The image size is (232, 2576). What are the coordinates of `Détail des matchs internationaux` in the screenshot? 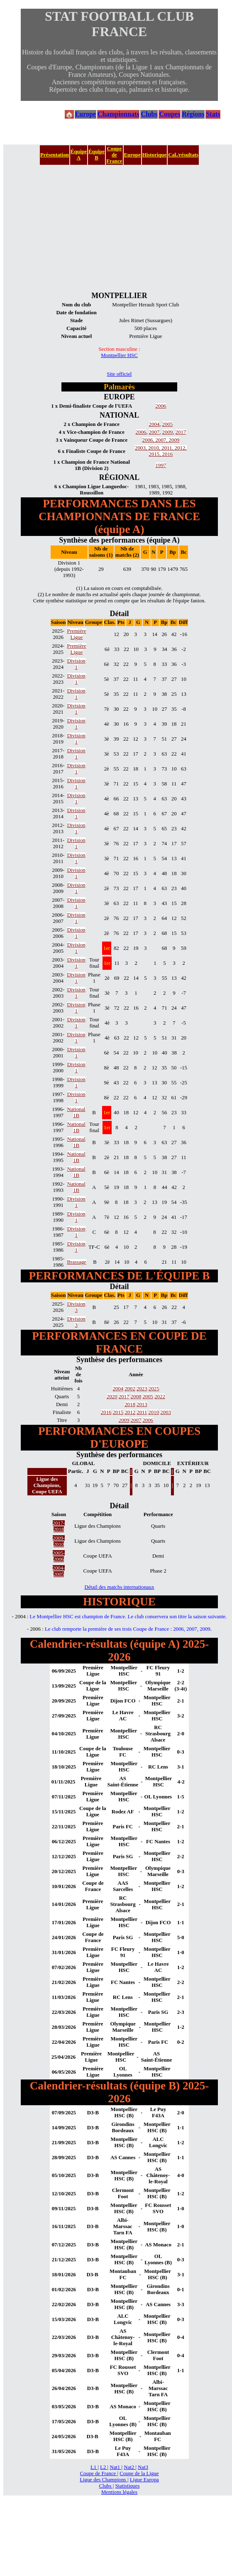 It's located at (119, 1587).